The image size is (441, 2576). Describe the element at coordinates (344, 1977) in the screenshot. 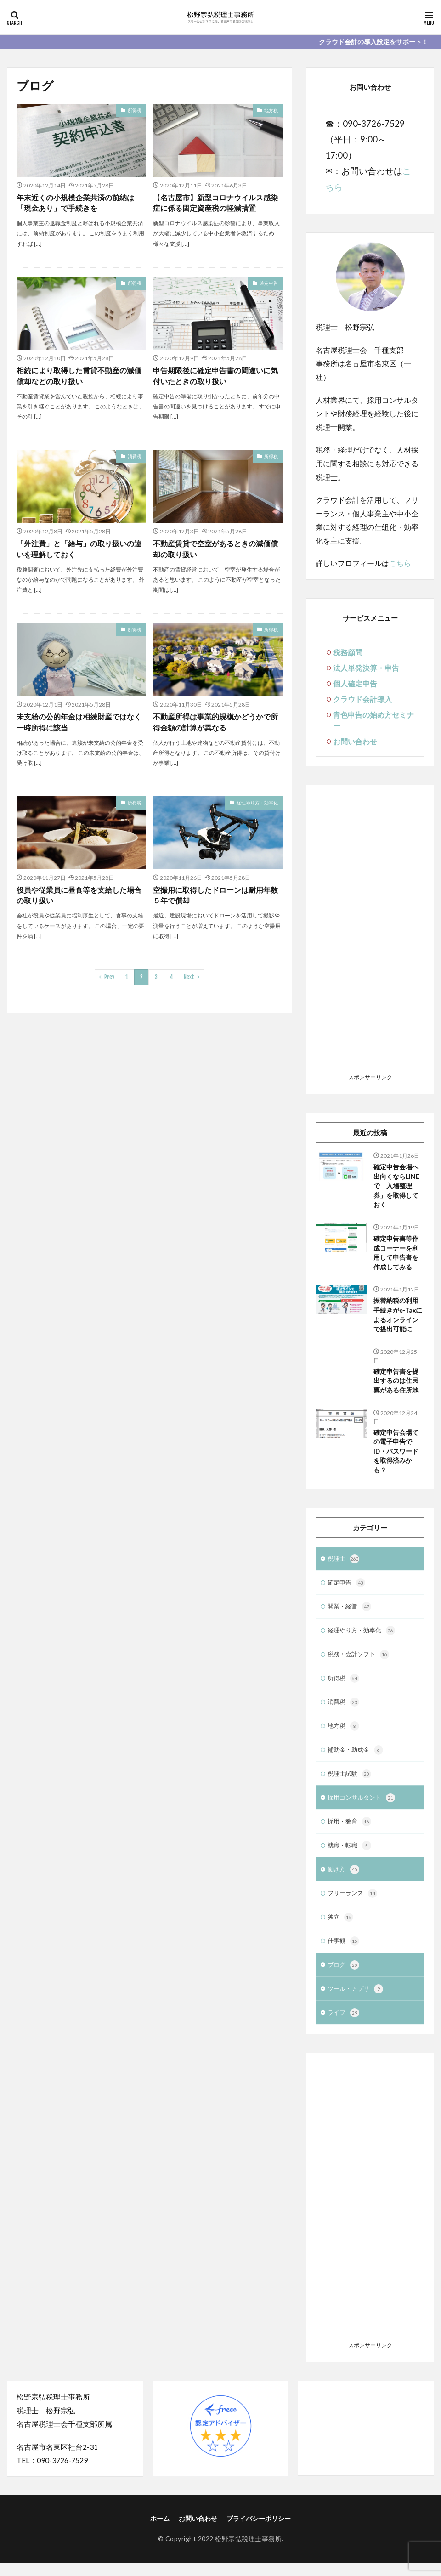

I see `ブログ` at that location.